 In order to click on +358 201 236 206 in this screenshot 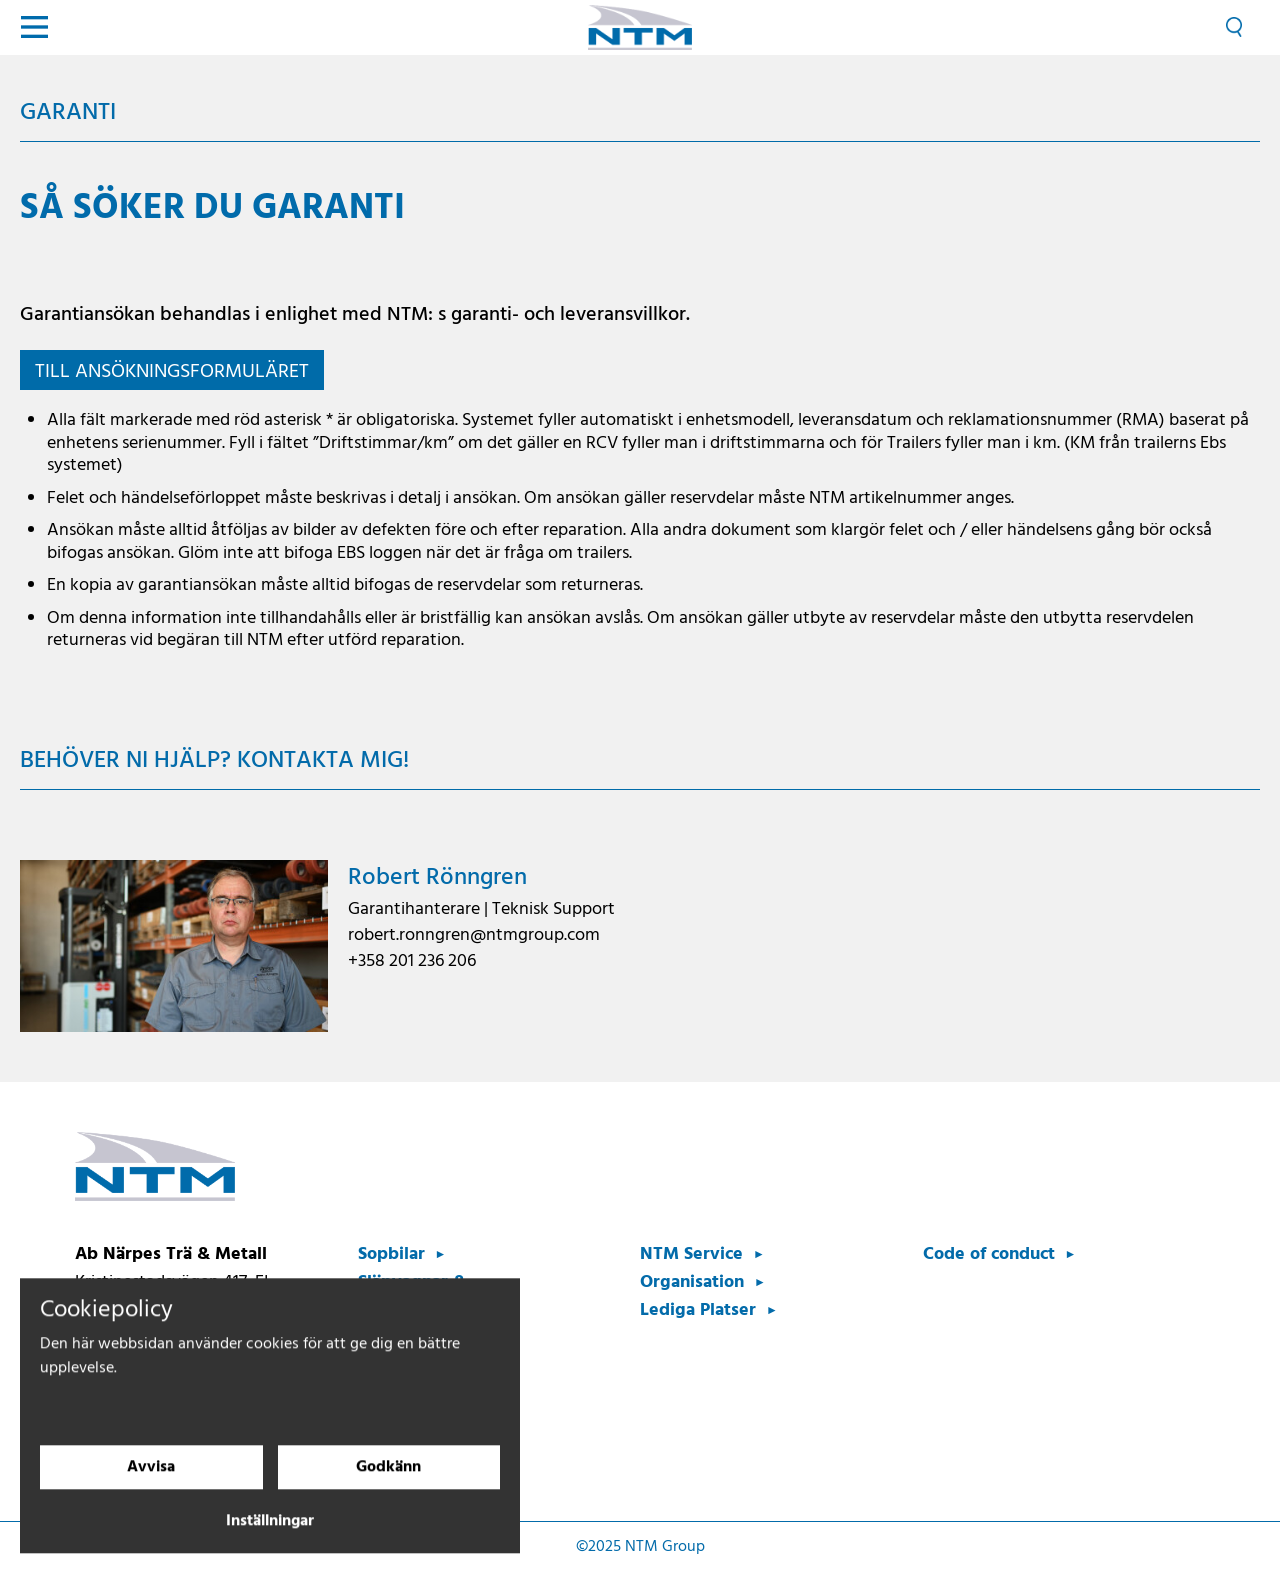, I will do `click(412, 961)`.